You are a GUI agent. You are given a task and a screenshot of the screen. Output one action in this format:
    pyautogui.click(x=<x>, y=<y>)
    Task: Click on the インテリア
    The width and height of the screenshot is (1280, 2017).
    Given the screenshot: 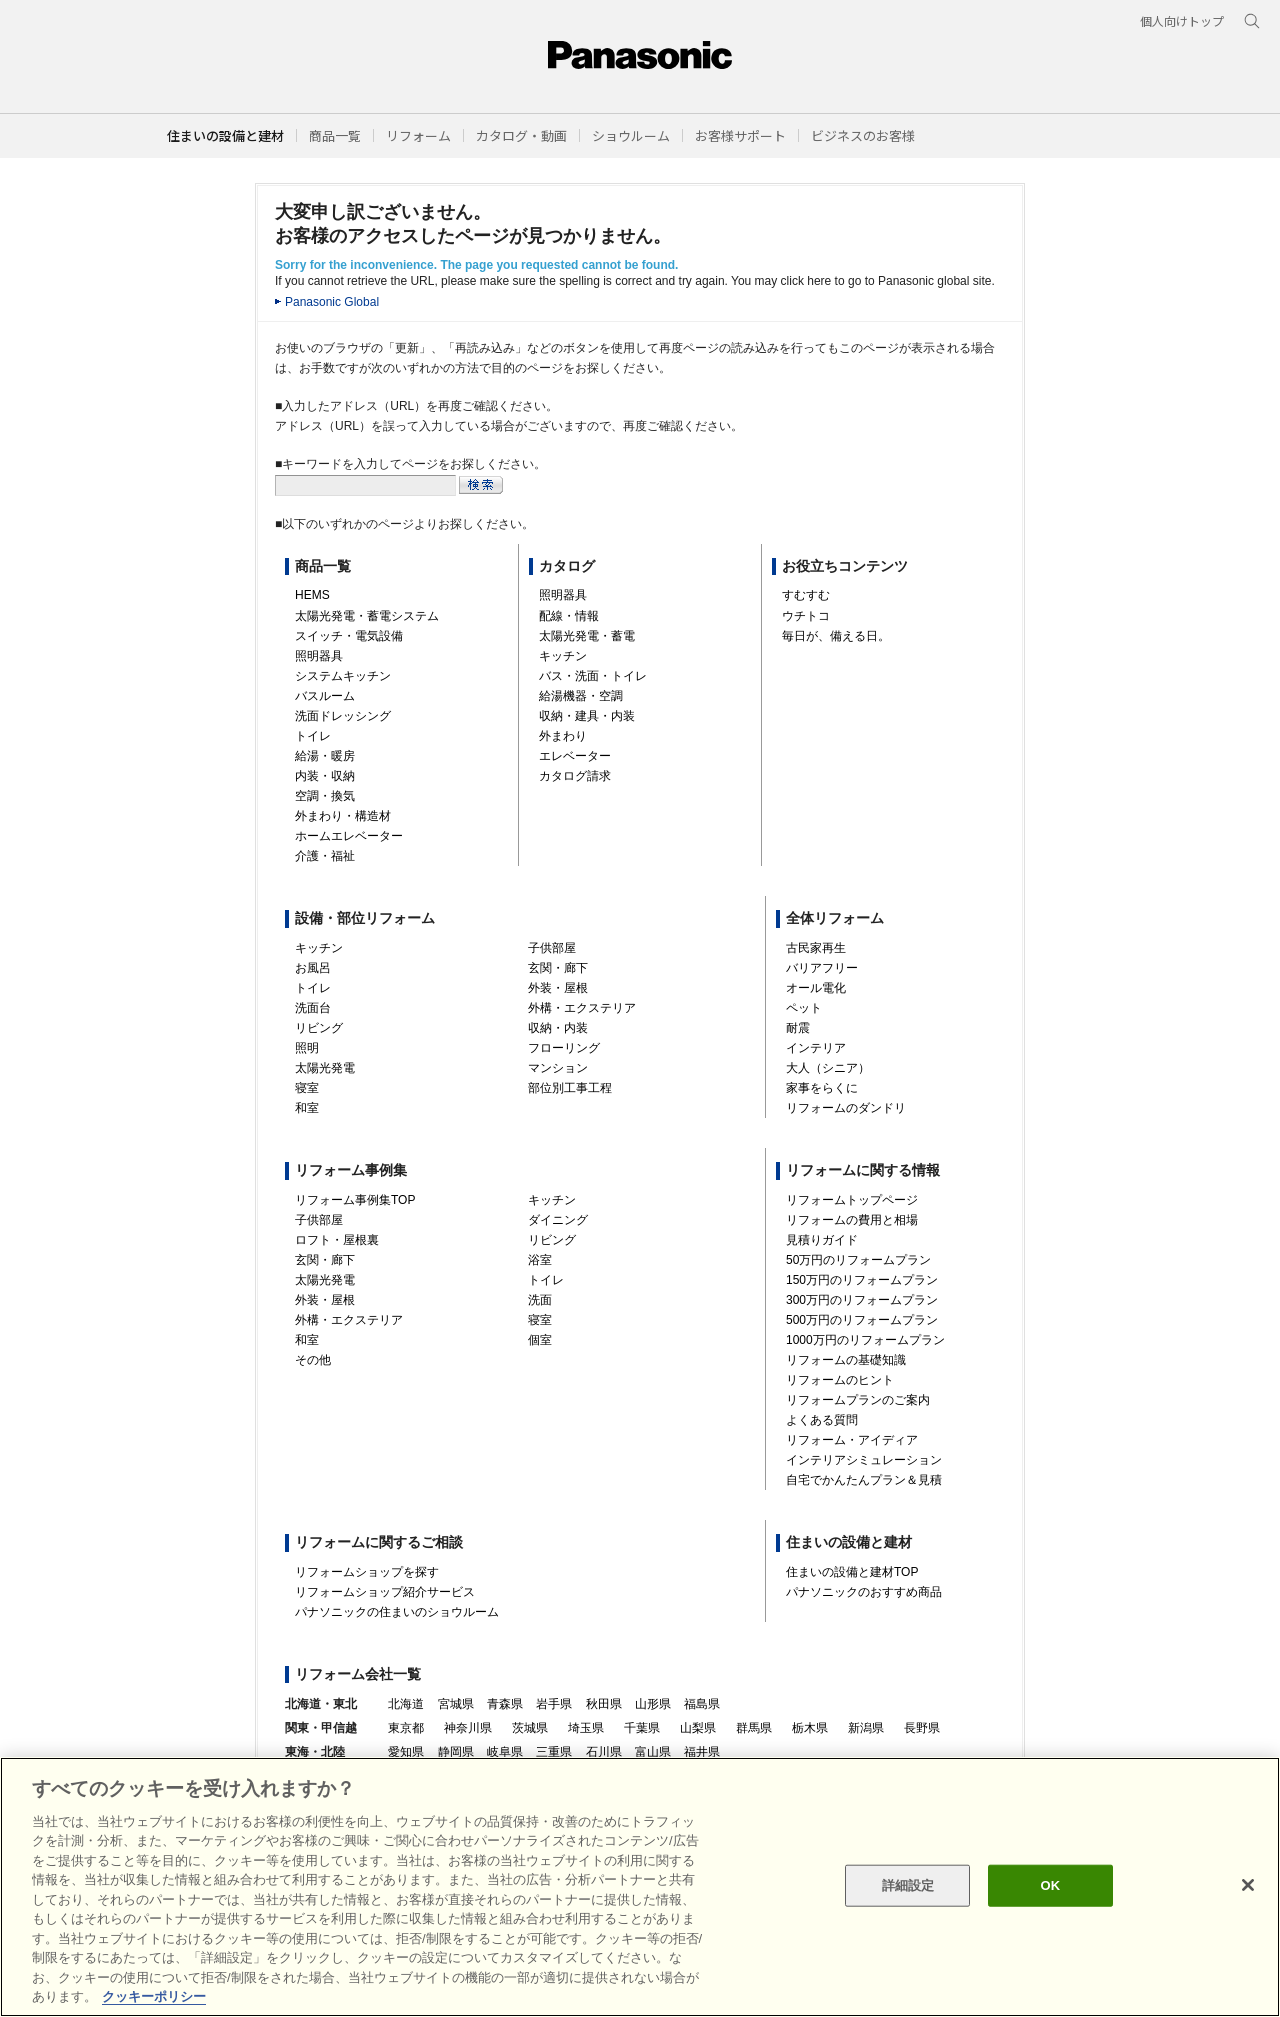 What is the action you would take?
    pyautogui.click(x=816, y=1048)
    